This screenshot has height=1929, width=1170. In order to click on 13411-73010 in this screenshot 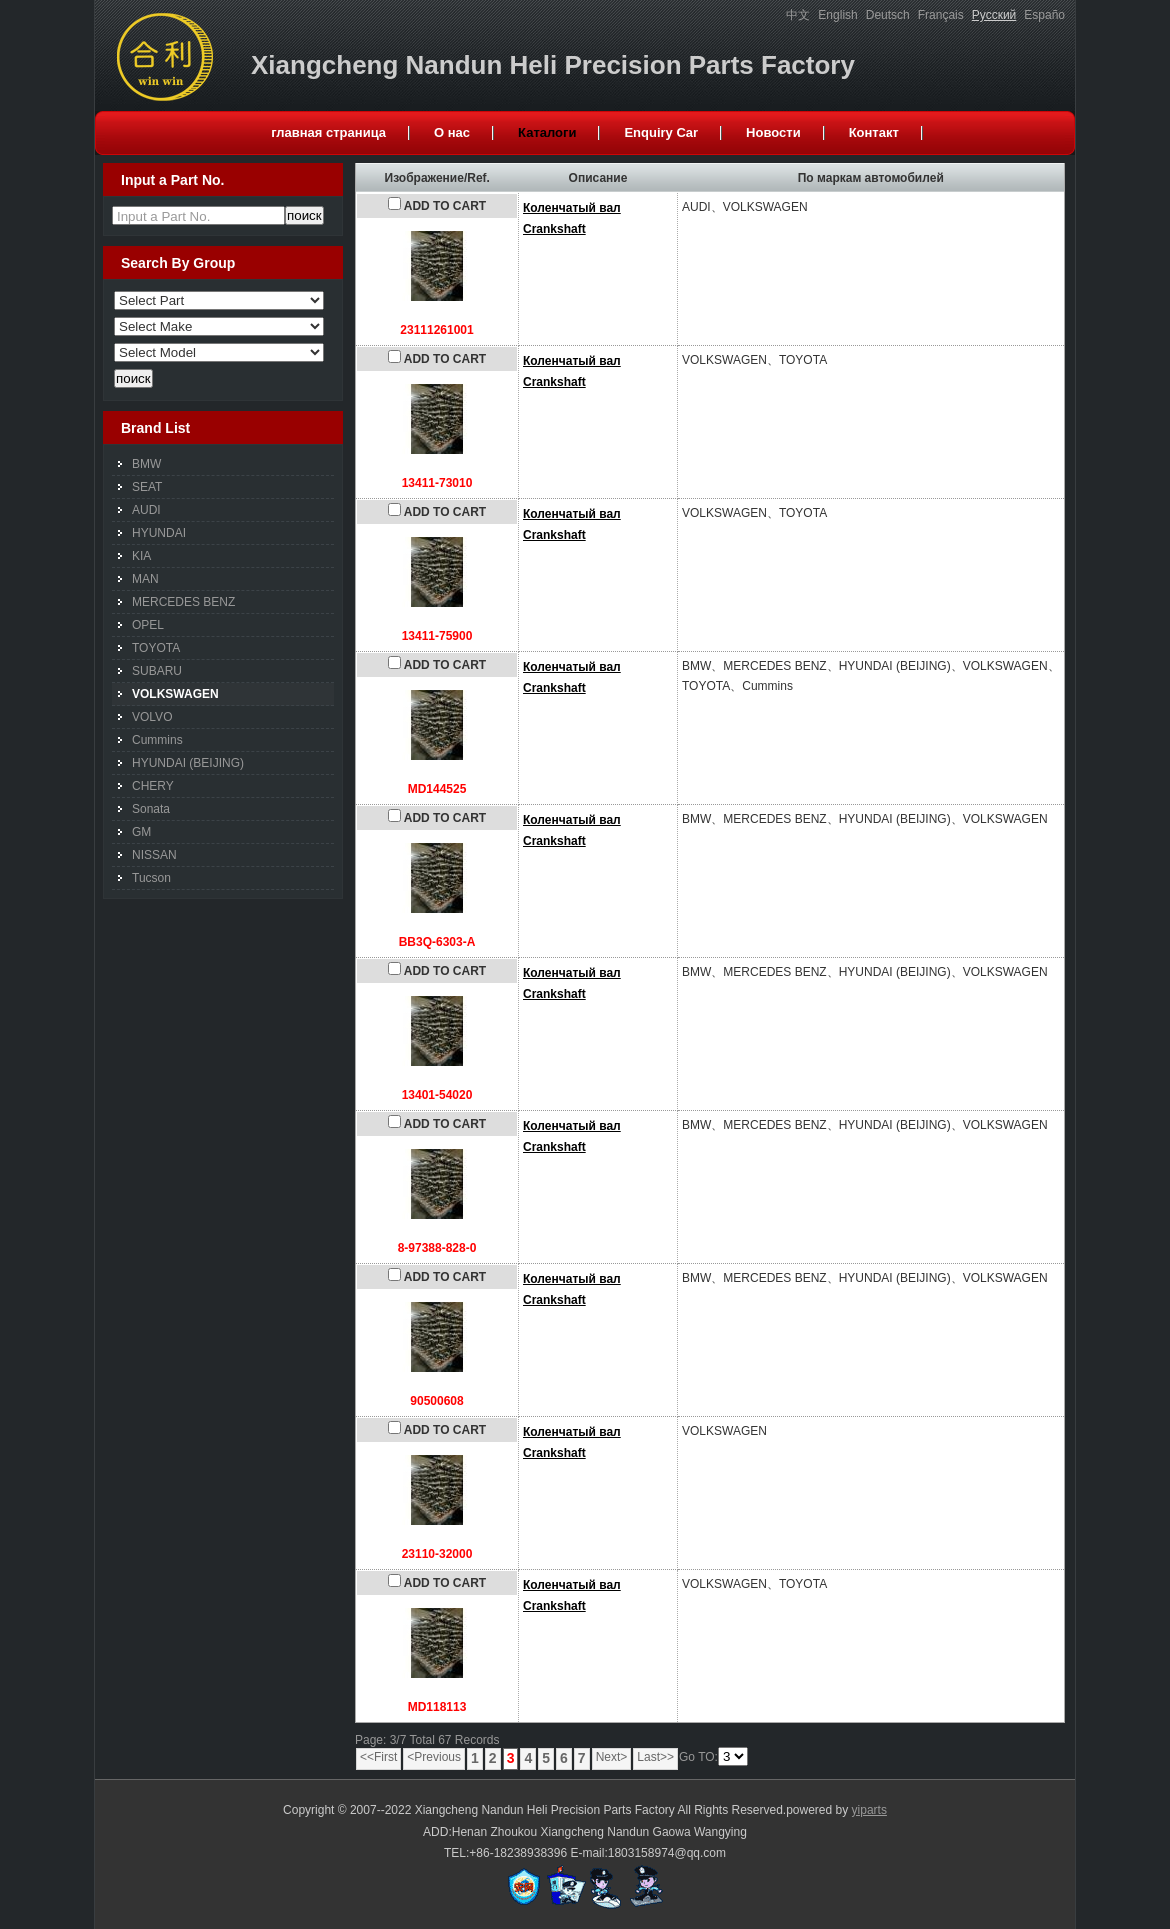, I will do `click(437, 483)`.